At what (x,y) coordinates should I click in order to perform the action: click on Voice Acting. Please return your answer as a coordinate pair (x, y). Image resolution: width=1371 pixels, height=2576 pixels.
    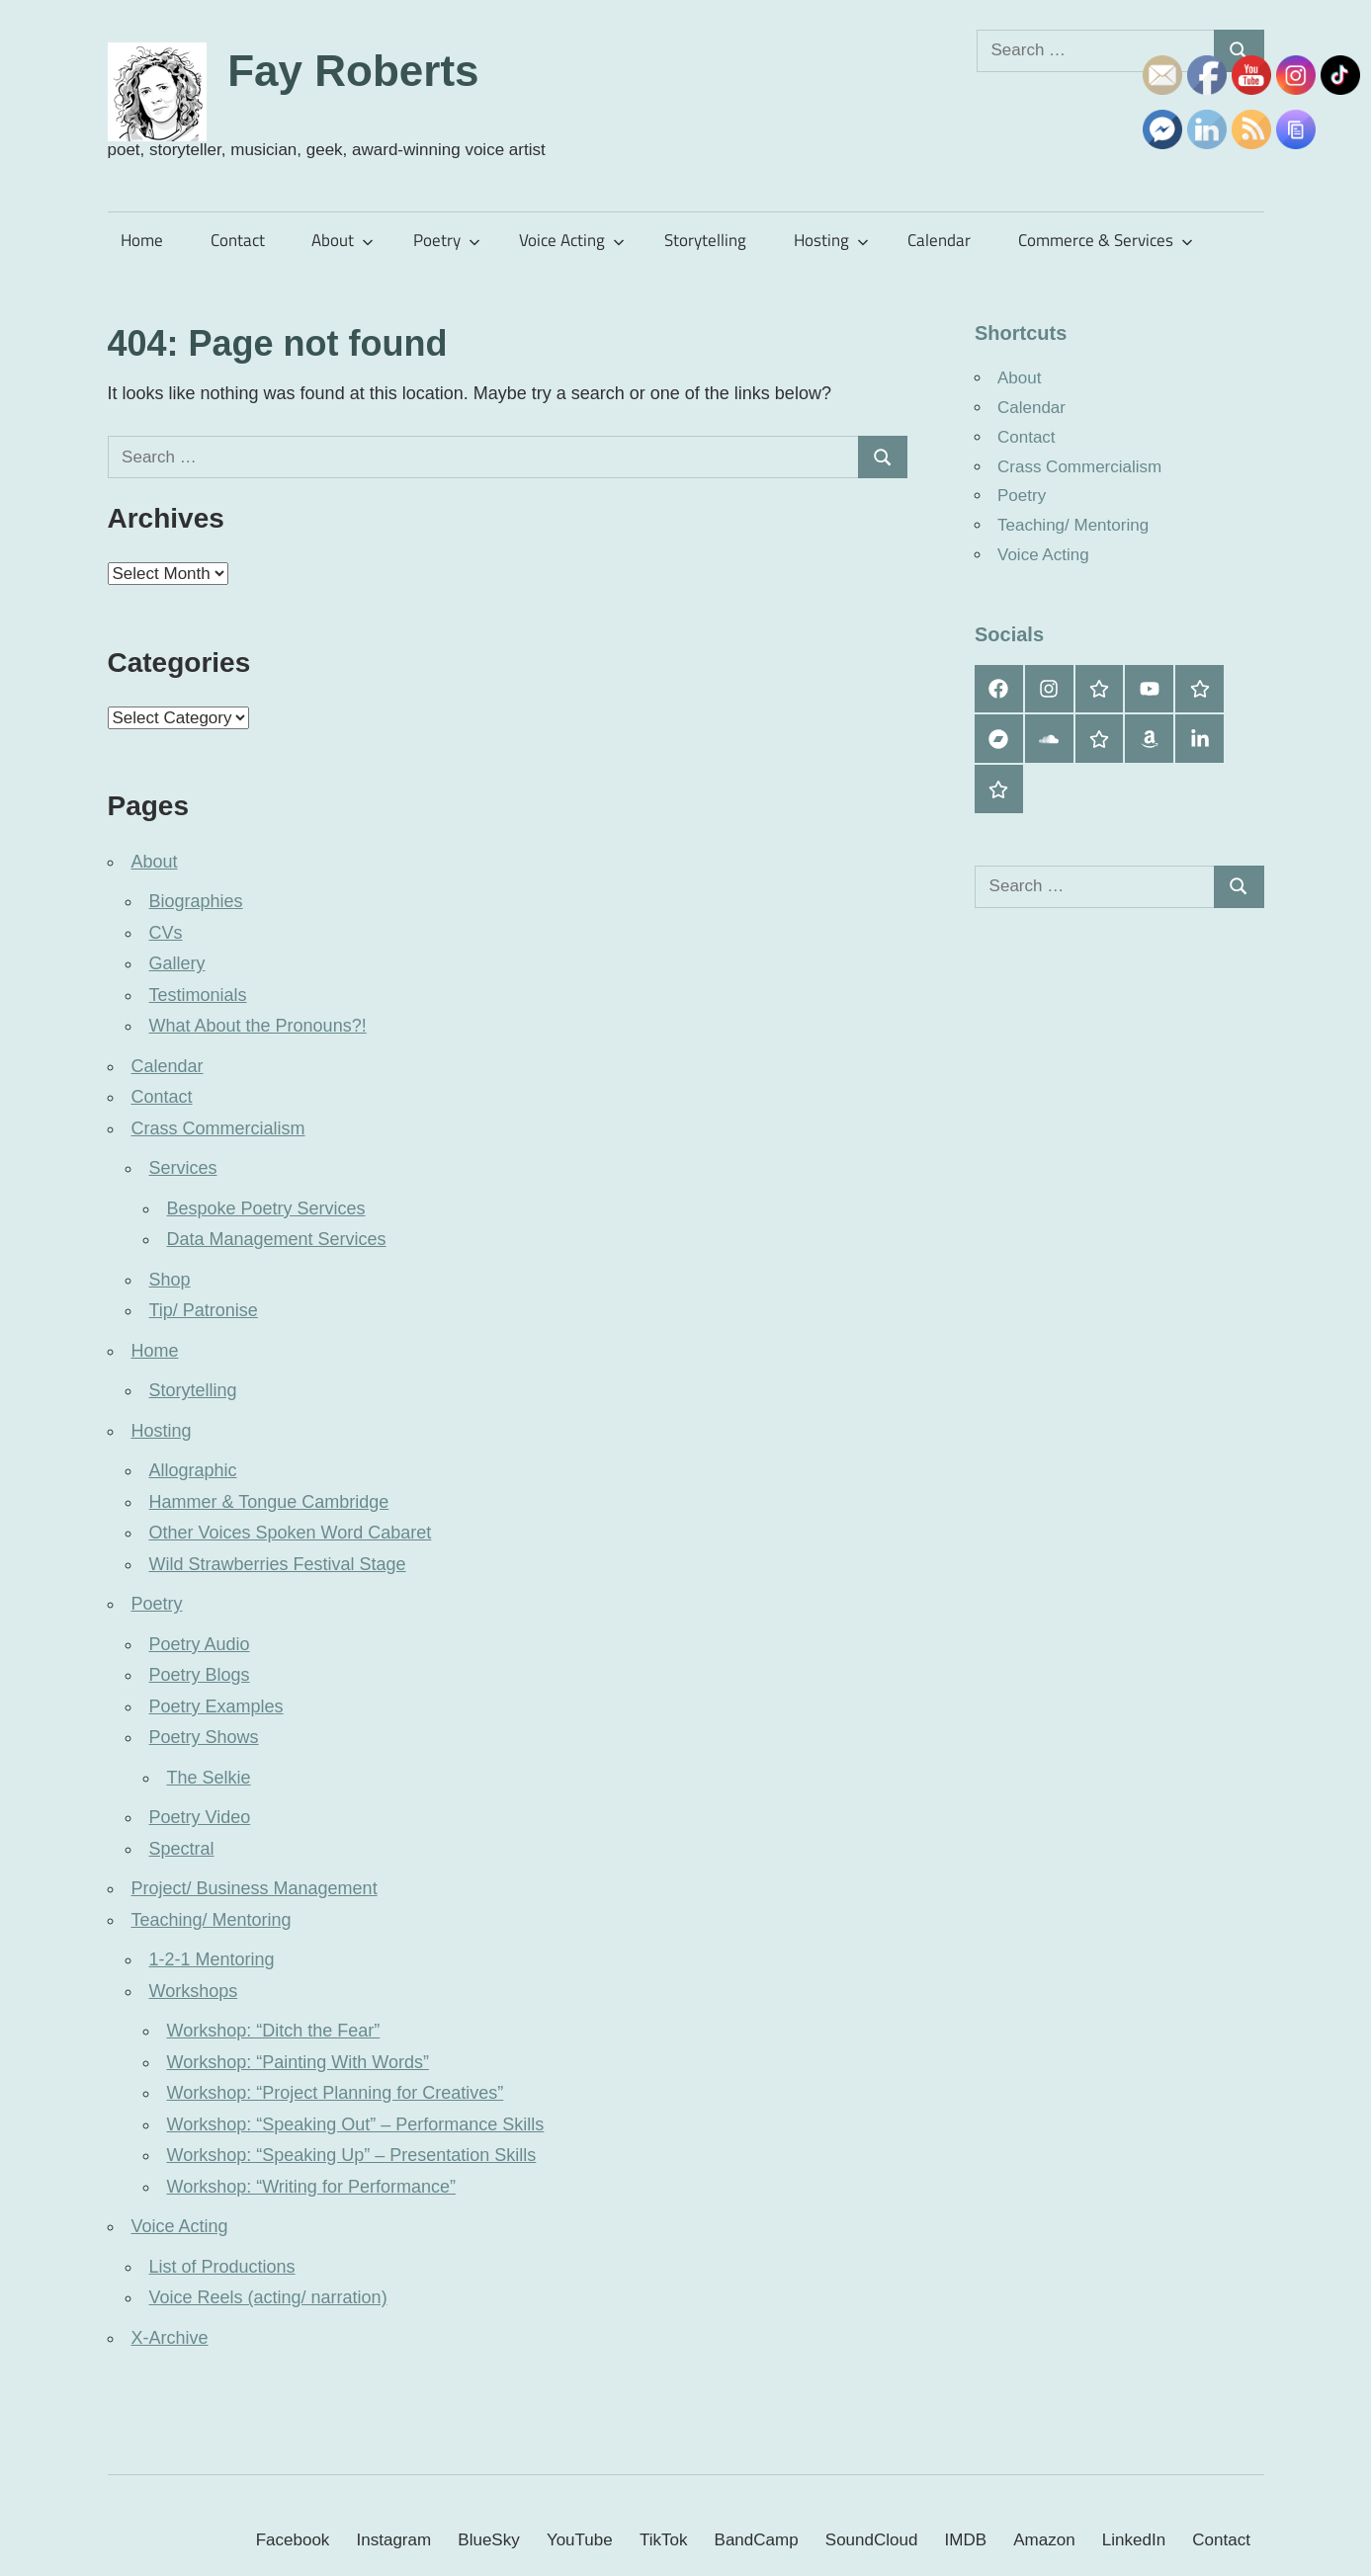
    Looking at the image, I should click on (572, 240).